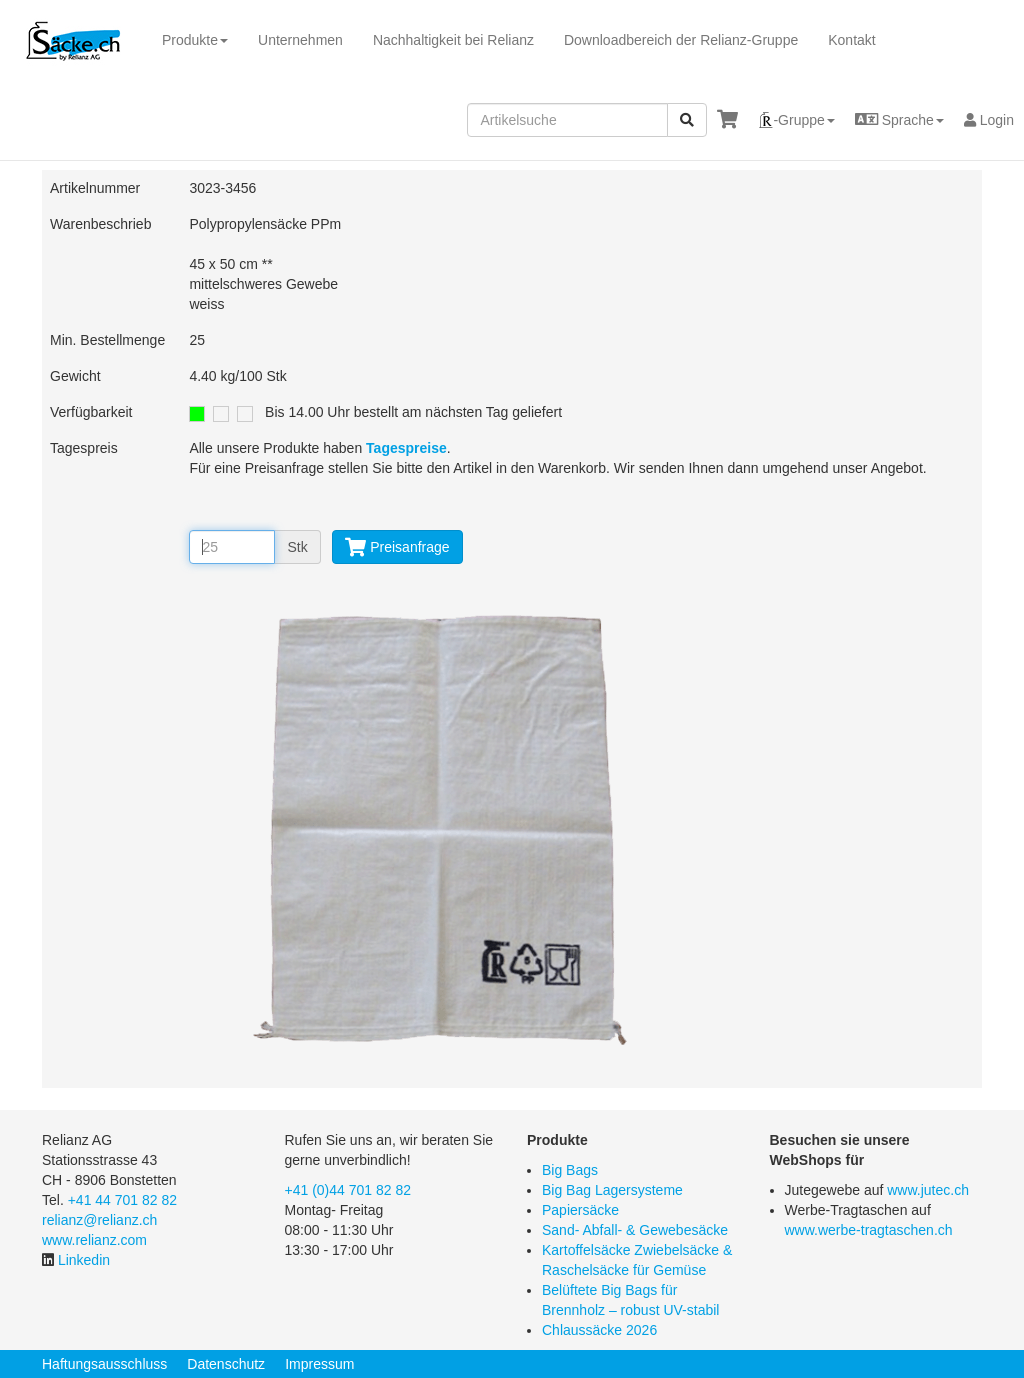  I want to click on Produkte [button], so click(195, 40).